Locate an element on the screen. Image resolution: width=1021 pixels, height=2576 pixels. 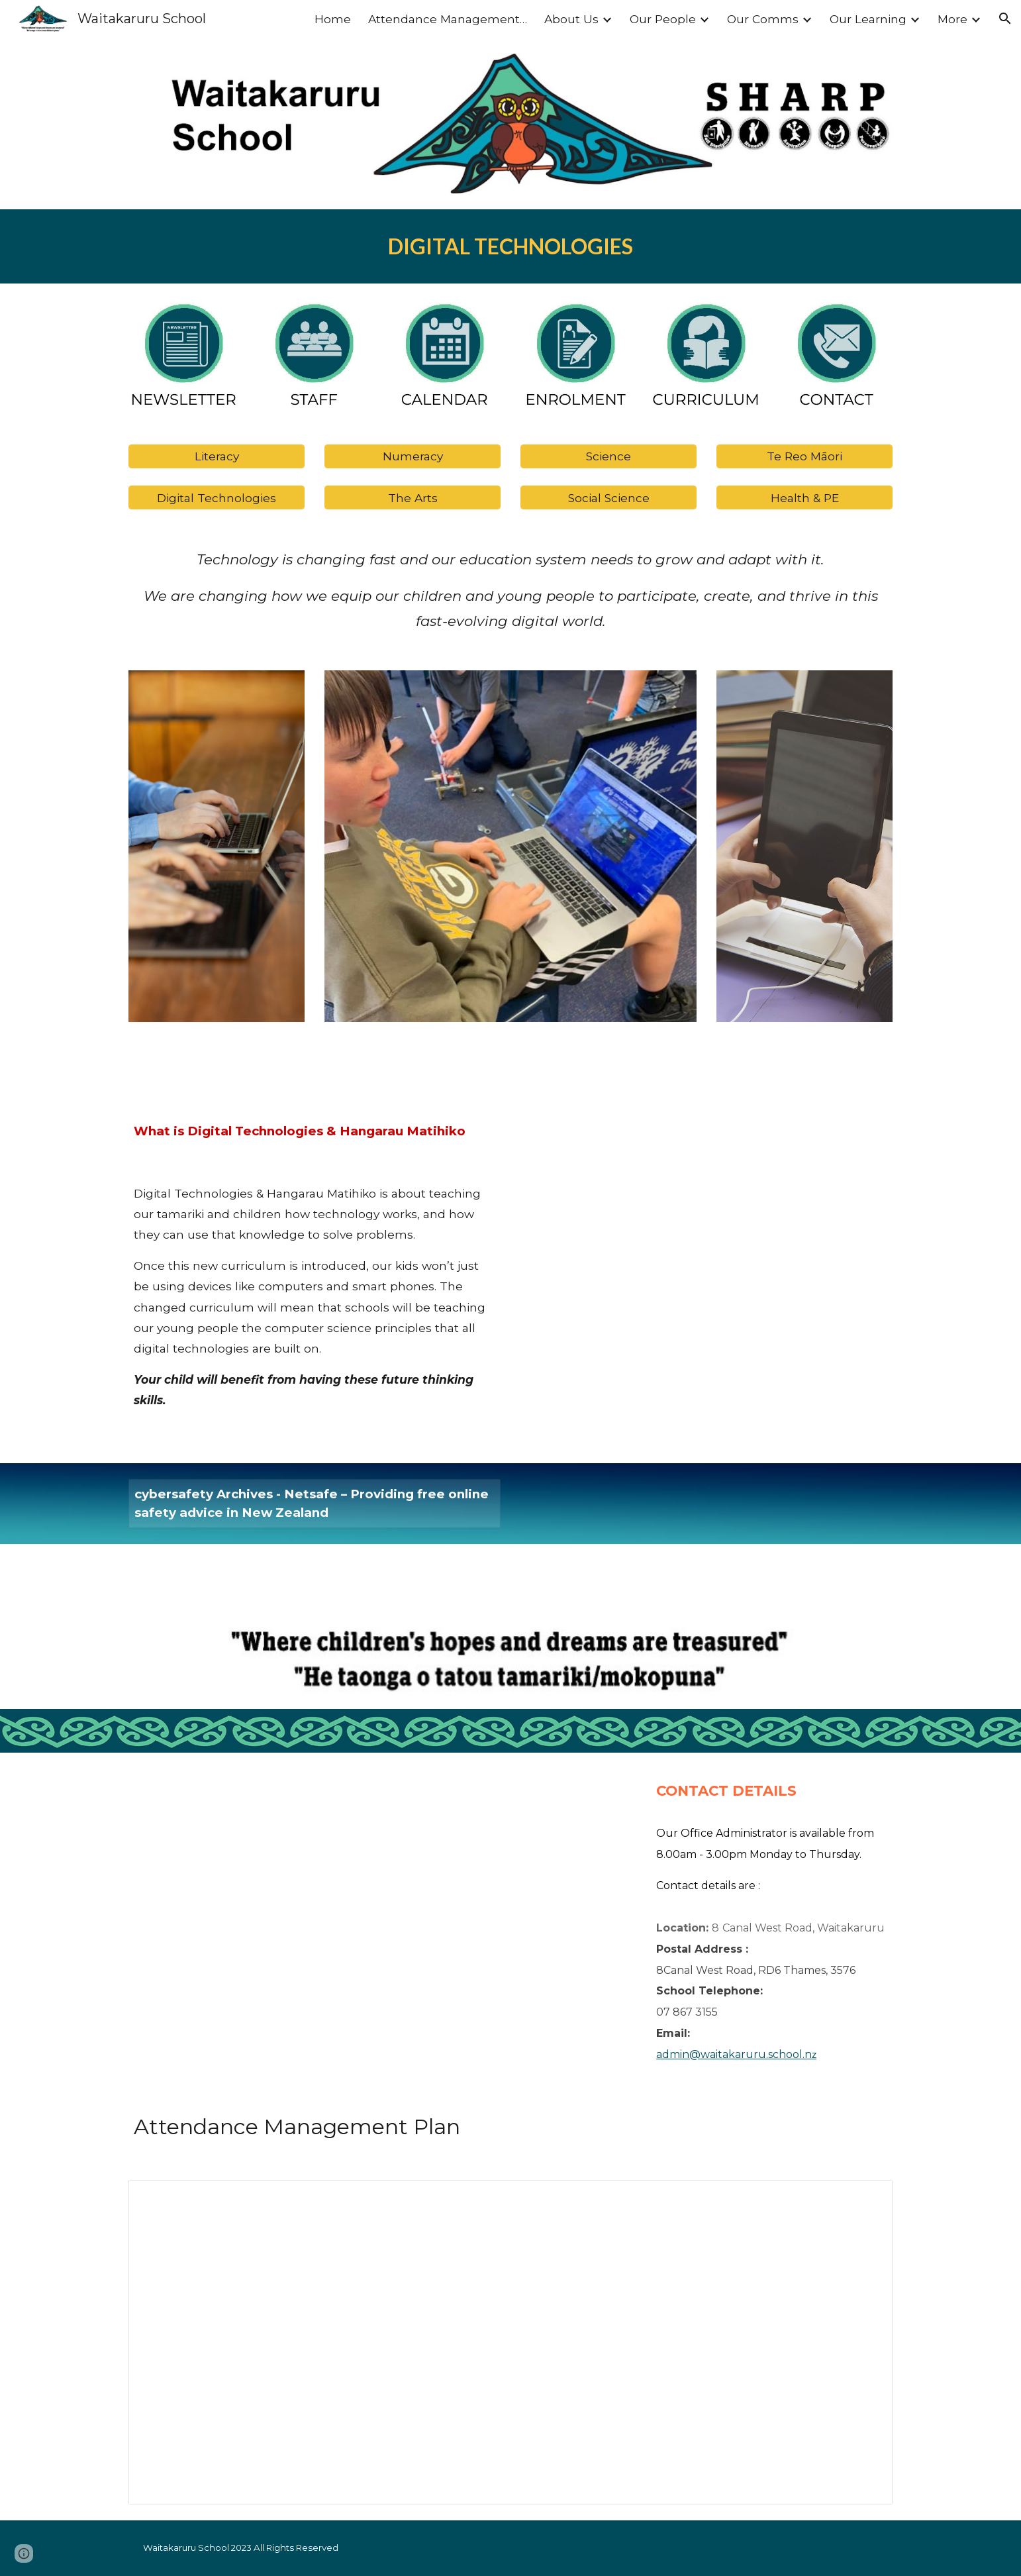
[Social Science] is located at coordinates (608, 497).